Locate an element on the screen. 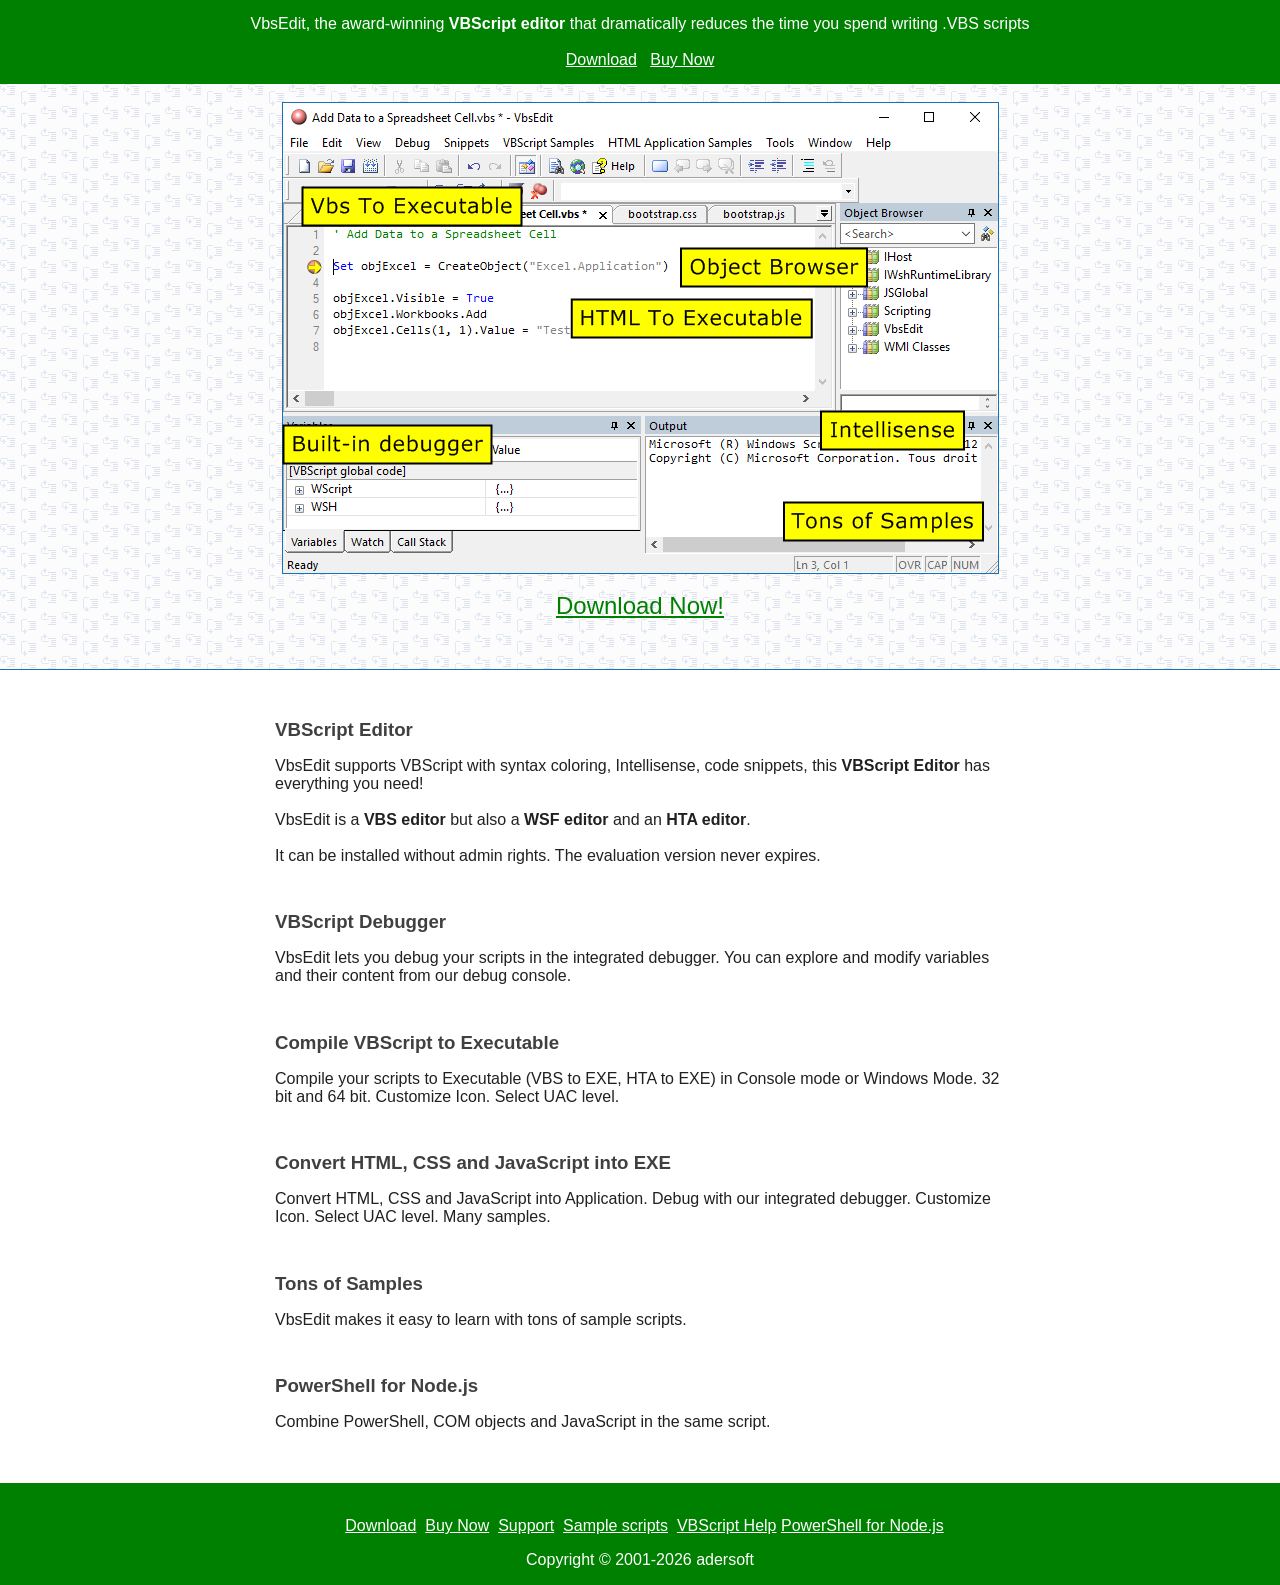  Tons of Samples is located at coordinates (349, 1283).